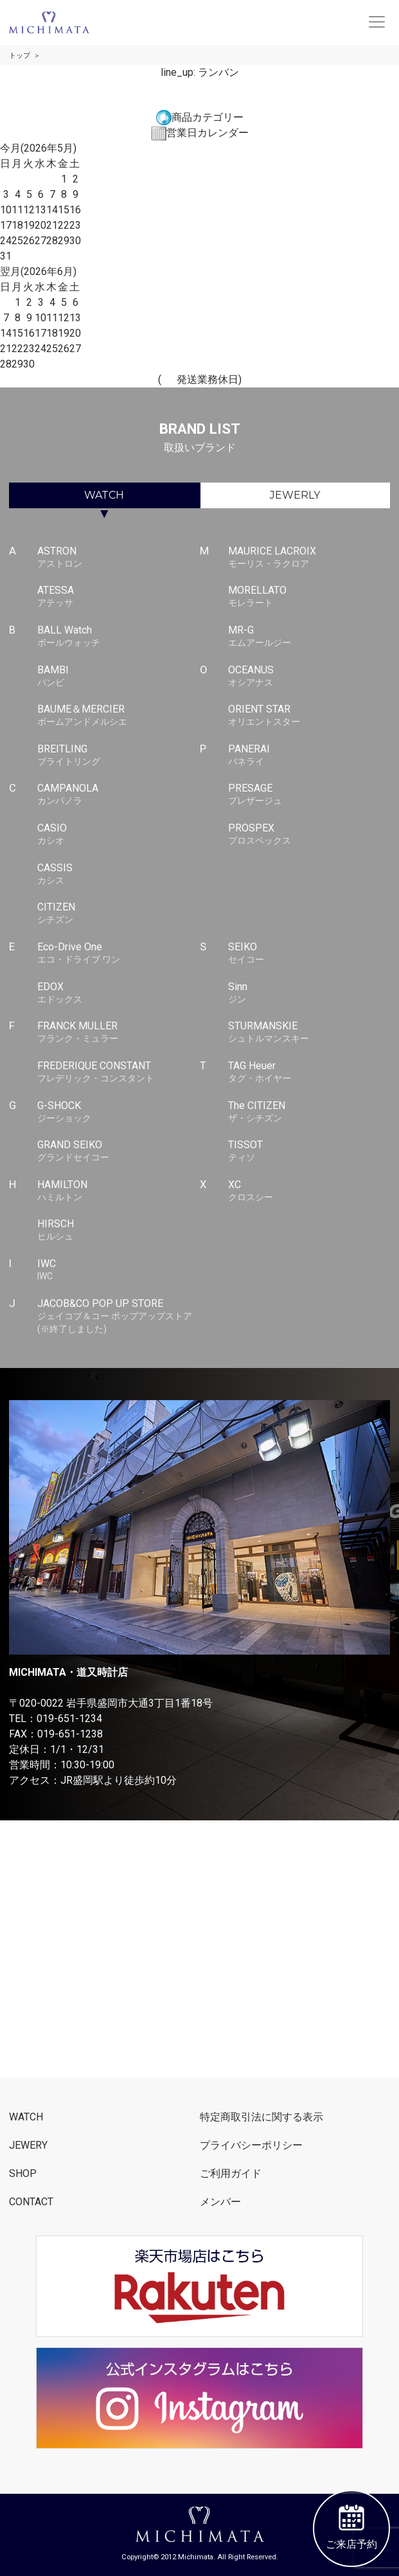 This screenshot has width=399, height=2576. What do you see at coordinates (309, 835) in the screenshot?
I see `PROSPEX` at bounding box center [309, 835].